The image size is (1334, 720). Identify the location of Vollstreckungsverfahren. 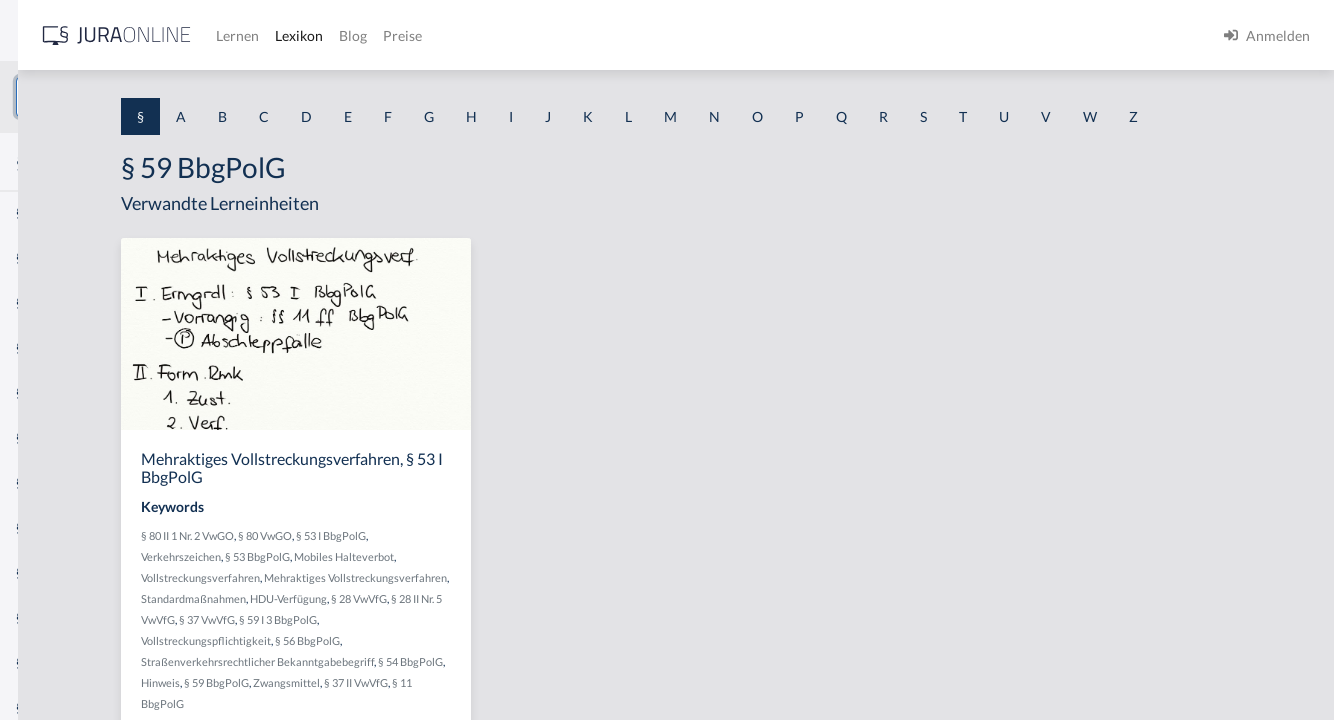
(414, 614).